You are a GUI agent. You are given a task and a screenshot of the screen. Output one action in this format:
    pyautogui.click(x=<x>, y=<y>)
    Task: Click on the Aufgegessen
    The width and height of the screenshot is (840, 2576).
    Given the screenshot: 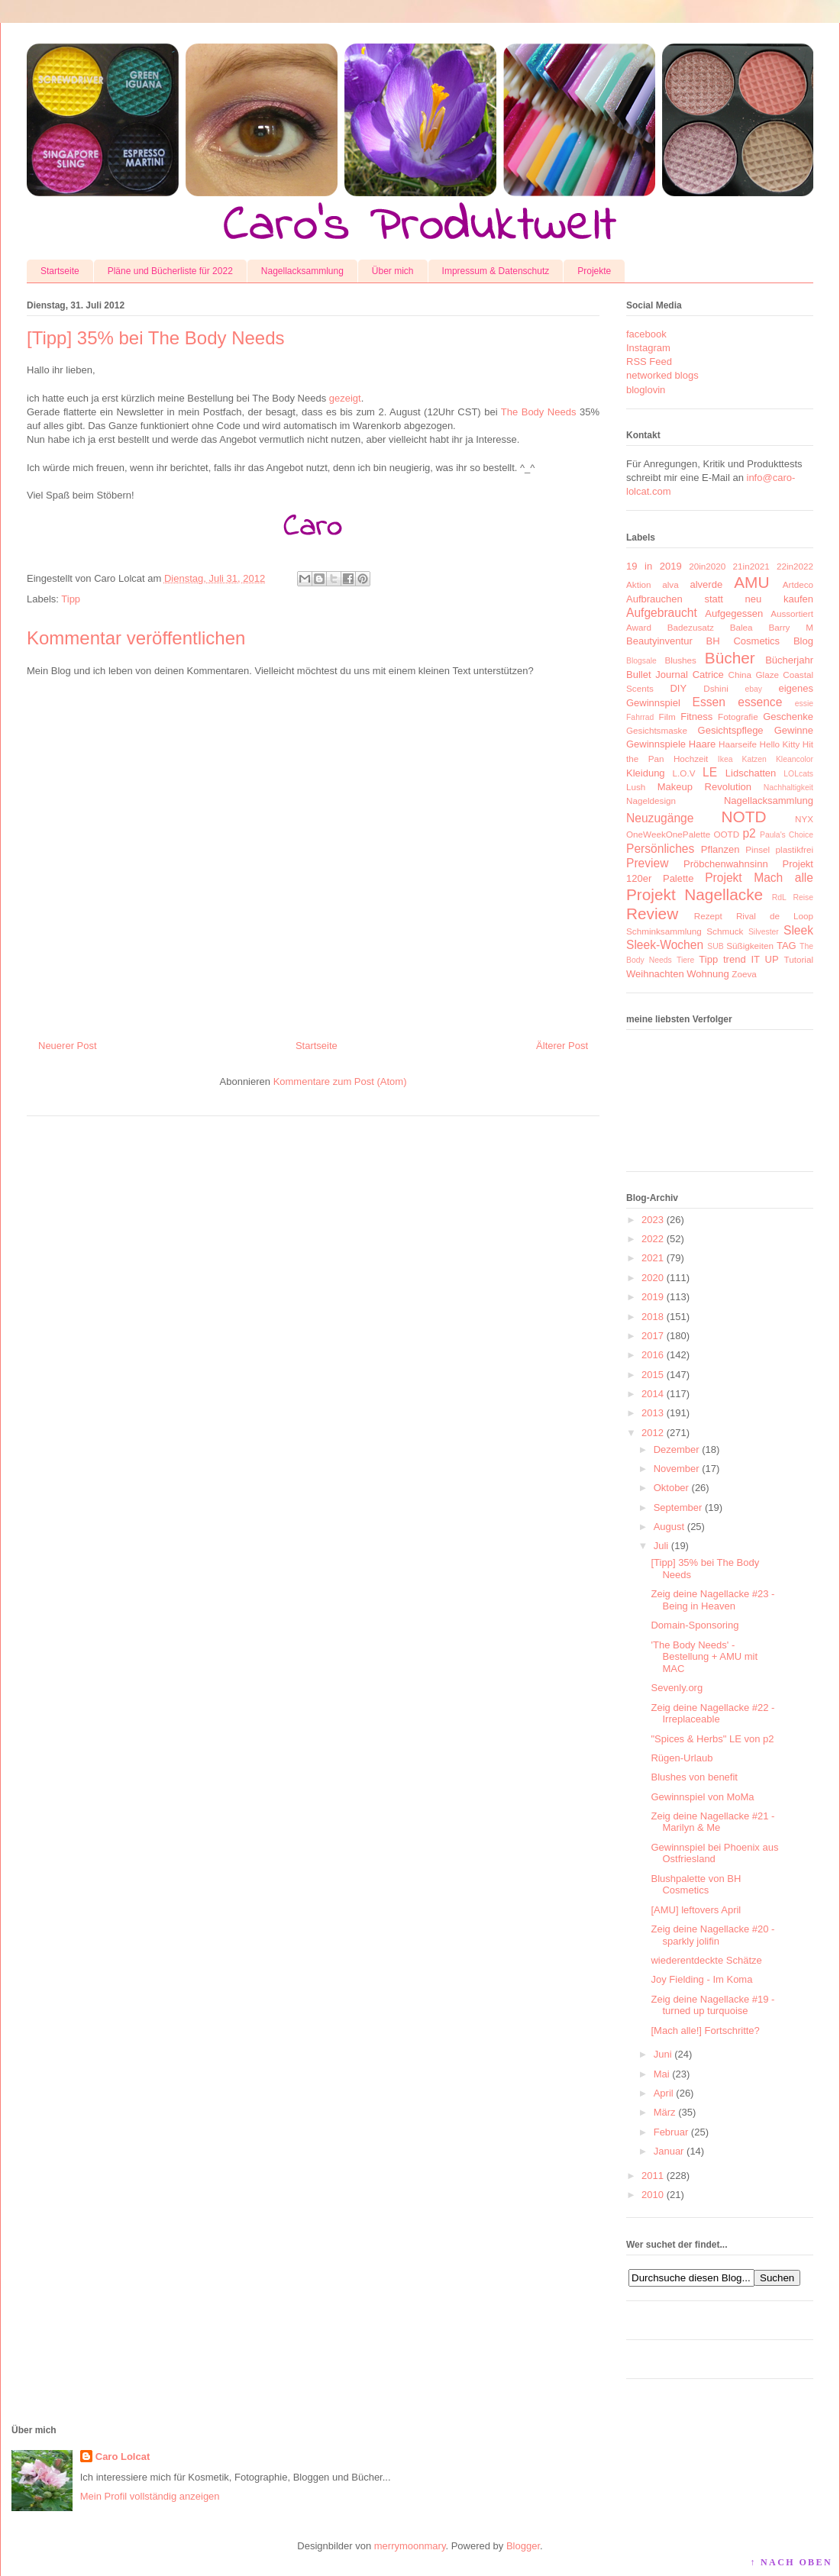 What is the action you would take?
    pyautogui.click(x=734, y=613)
    